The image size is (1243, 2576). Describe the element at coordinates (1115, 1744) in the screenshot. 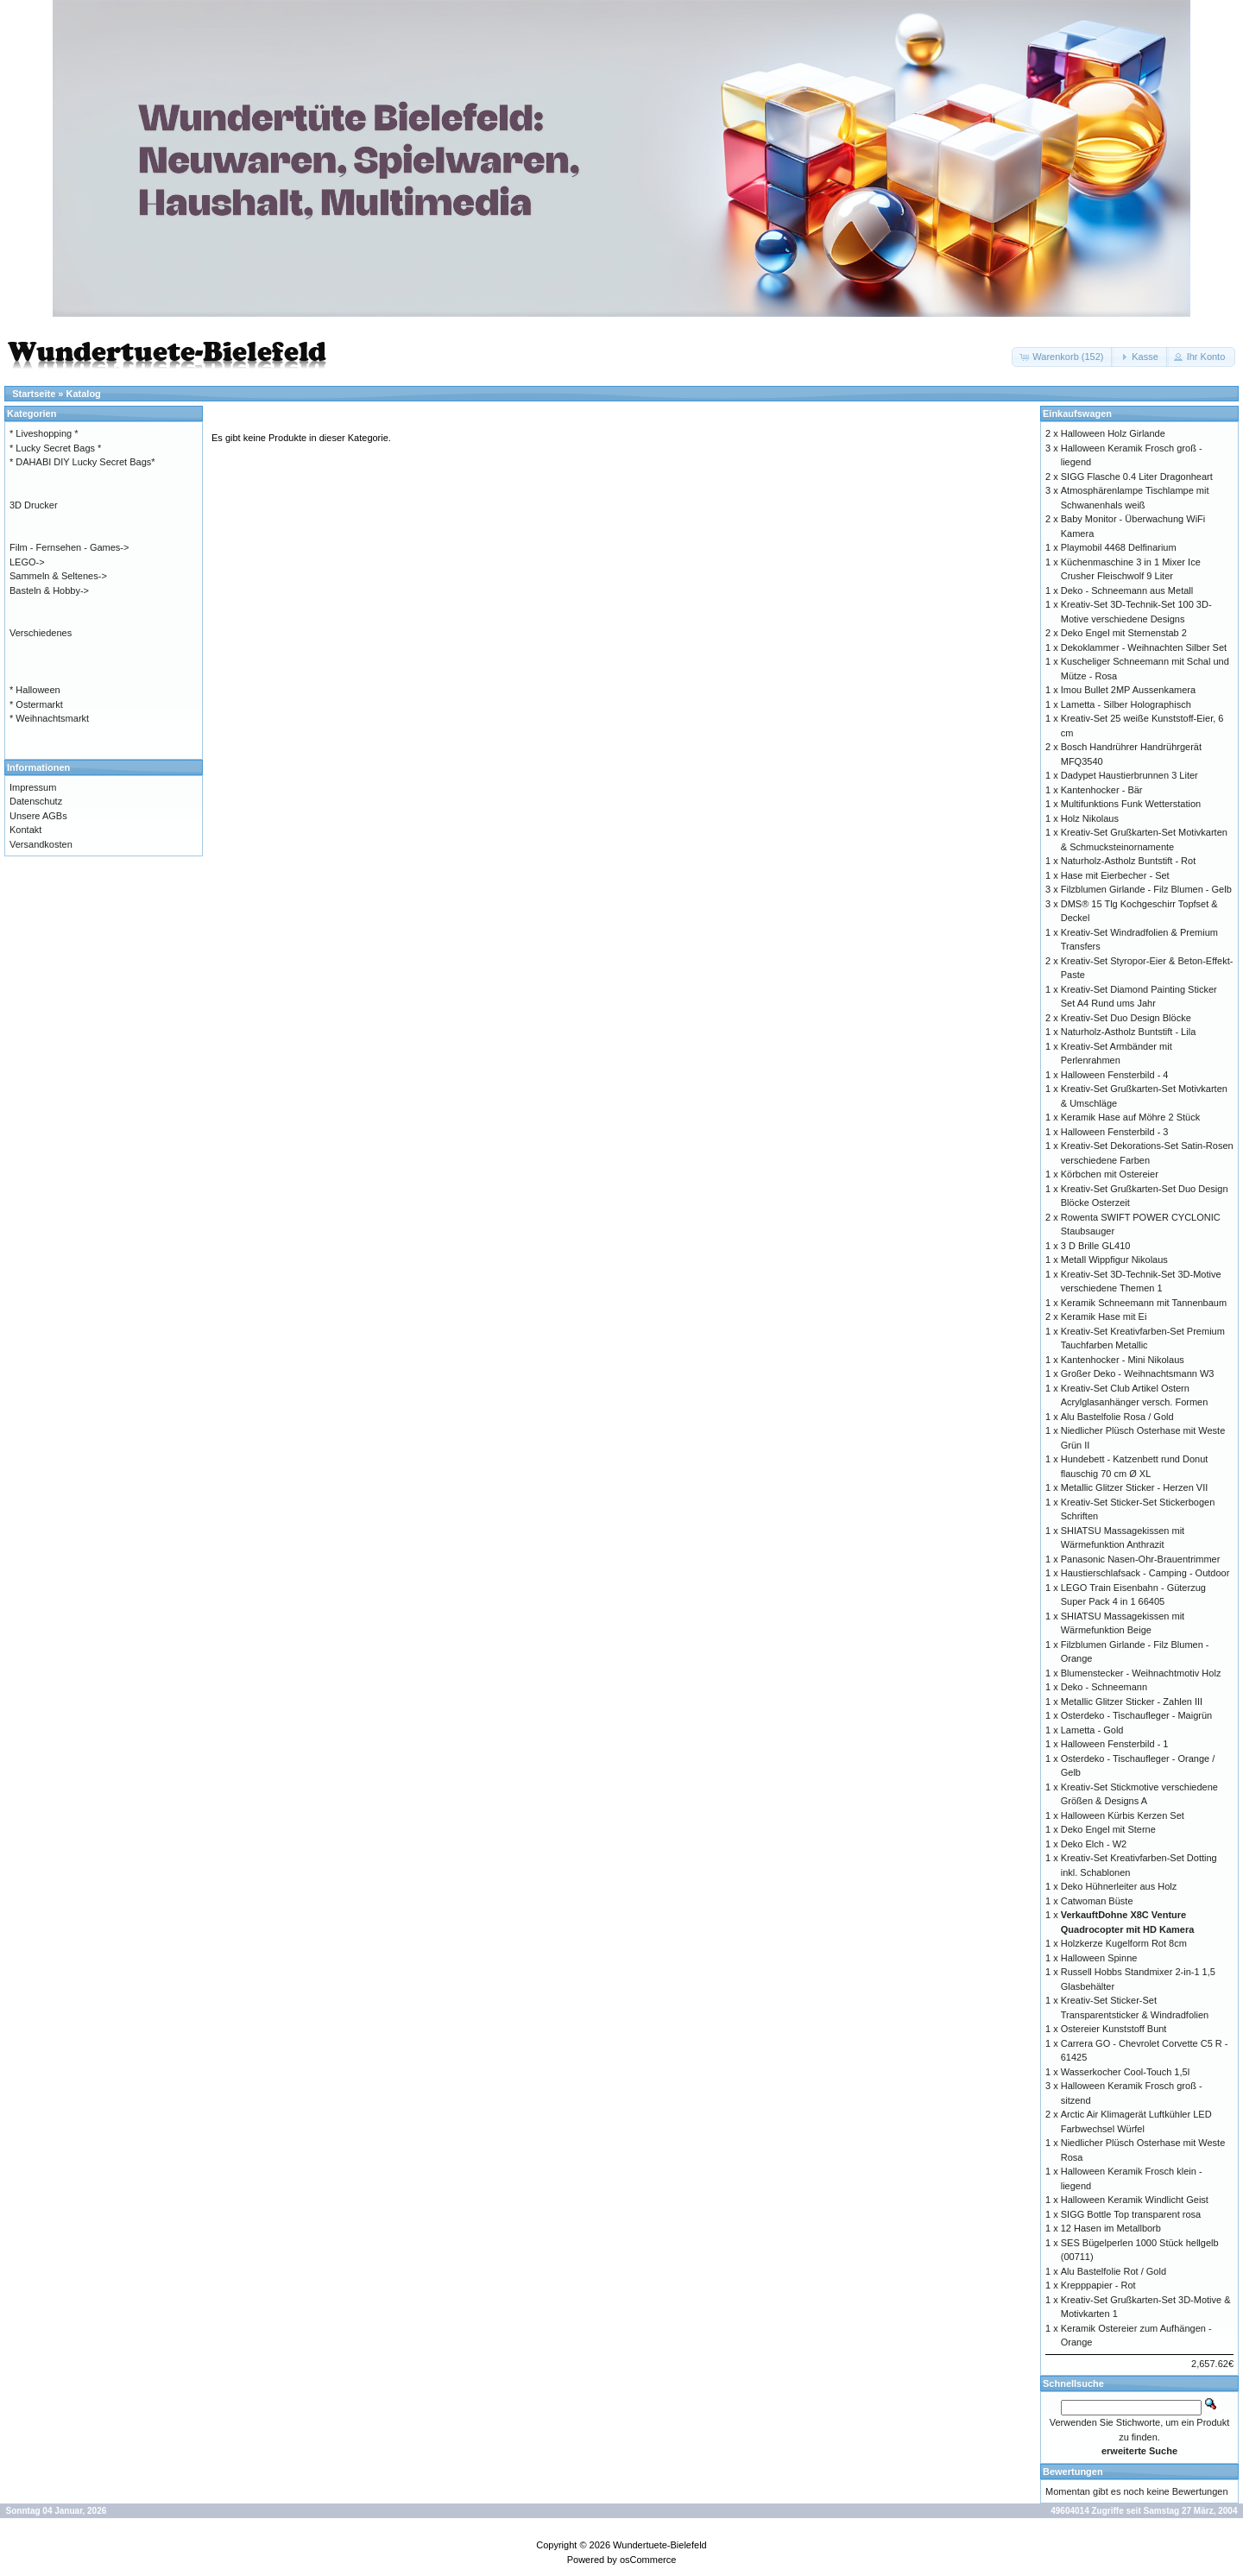

I see `Halloween Fensterbild - 1` at that location.